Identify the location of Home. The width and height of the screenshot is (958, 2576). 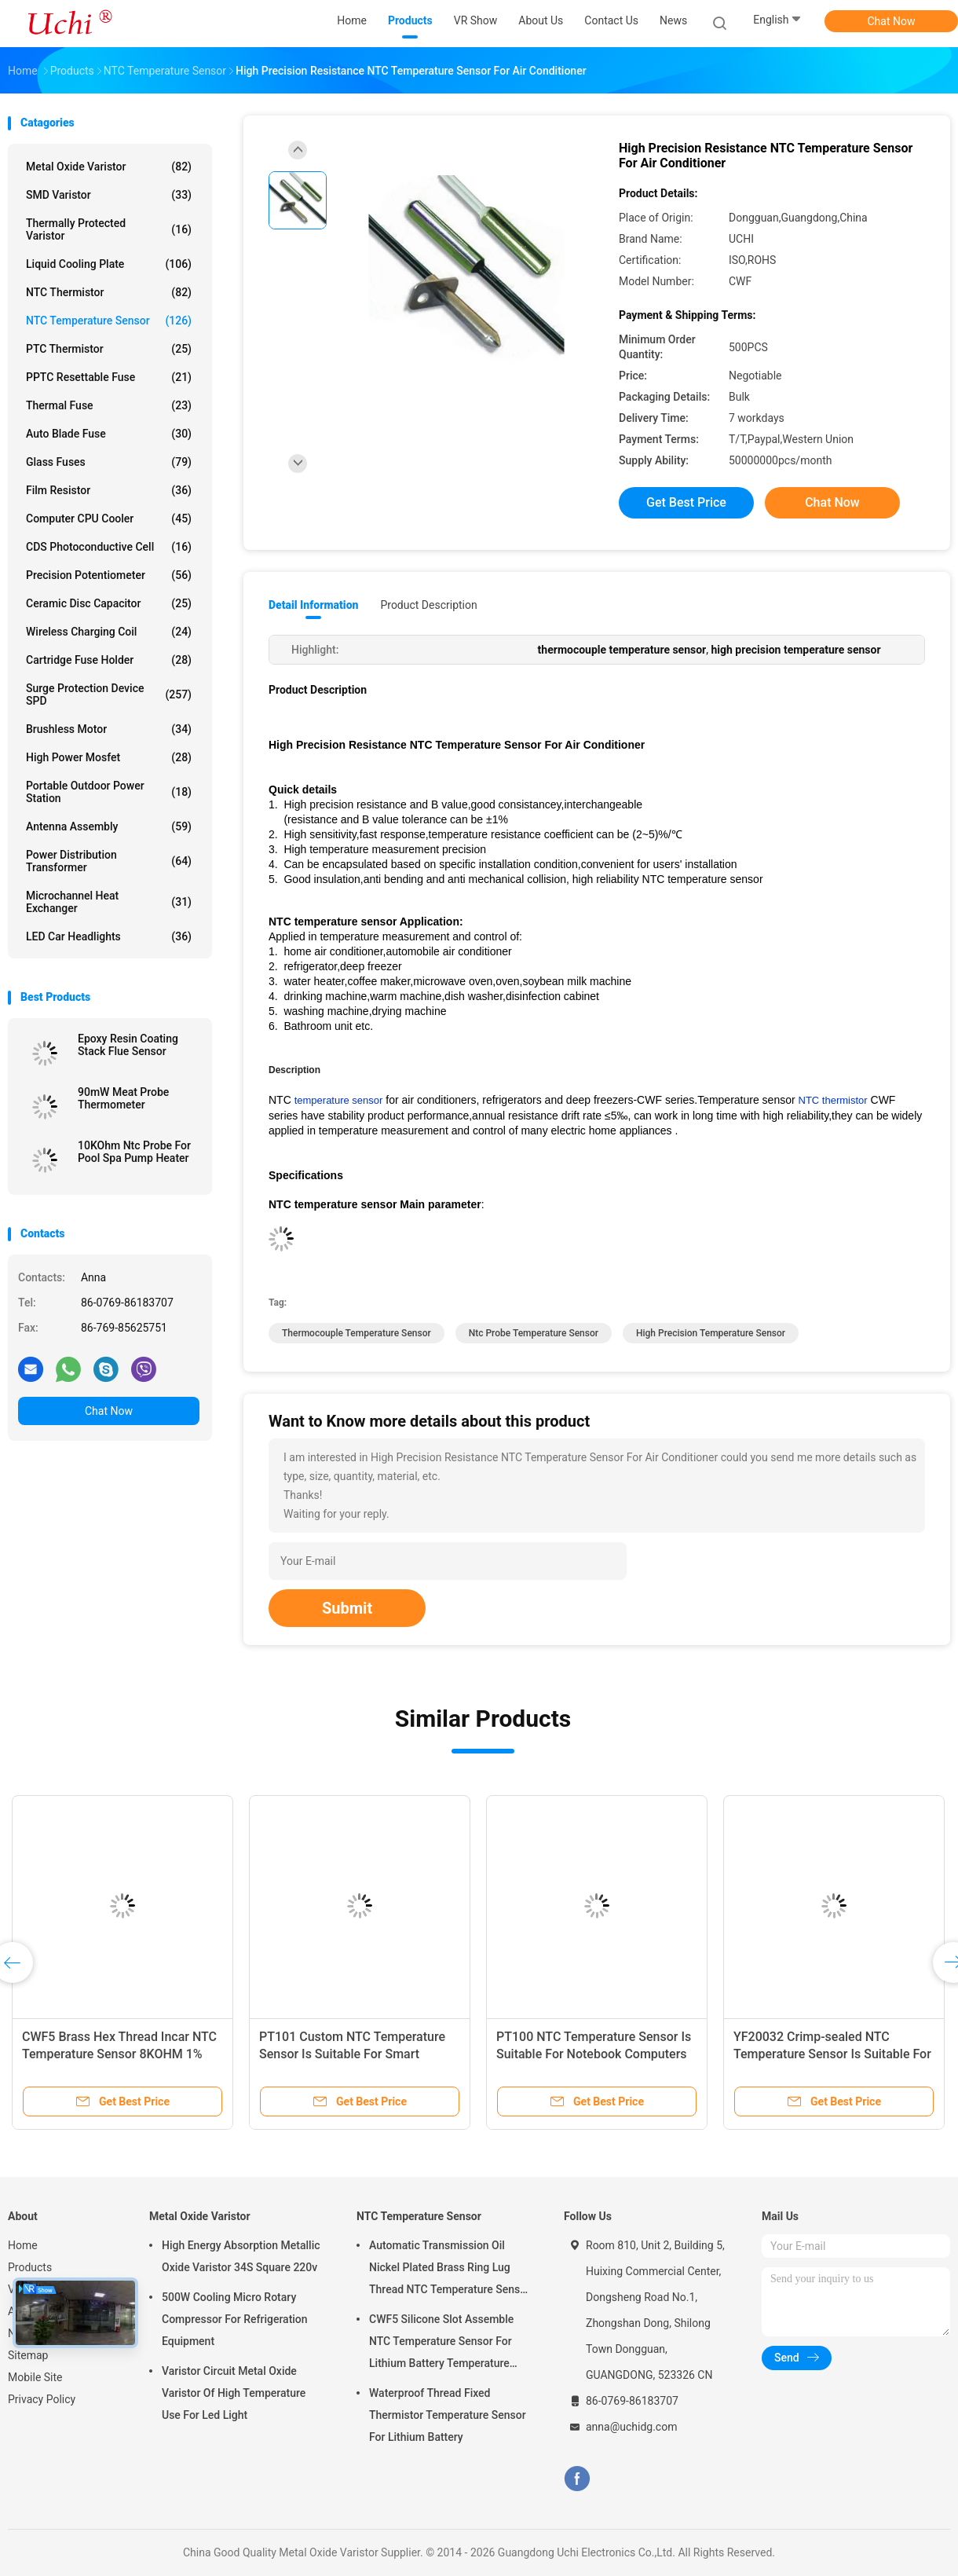
(23, 2245).